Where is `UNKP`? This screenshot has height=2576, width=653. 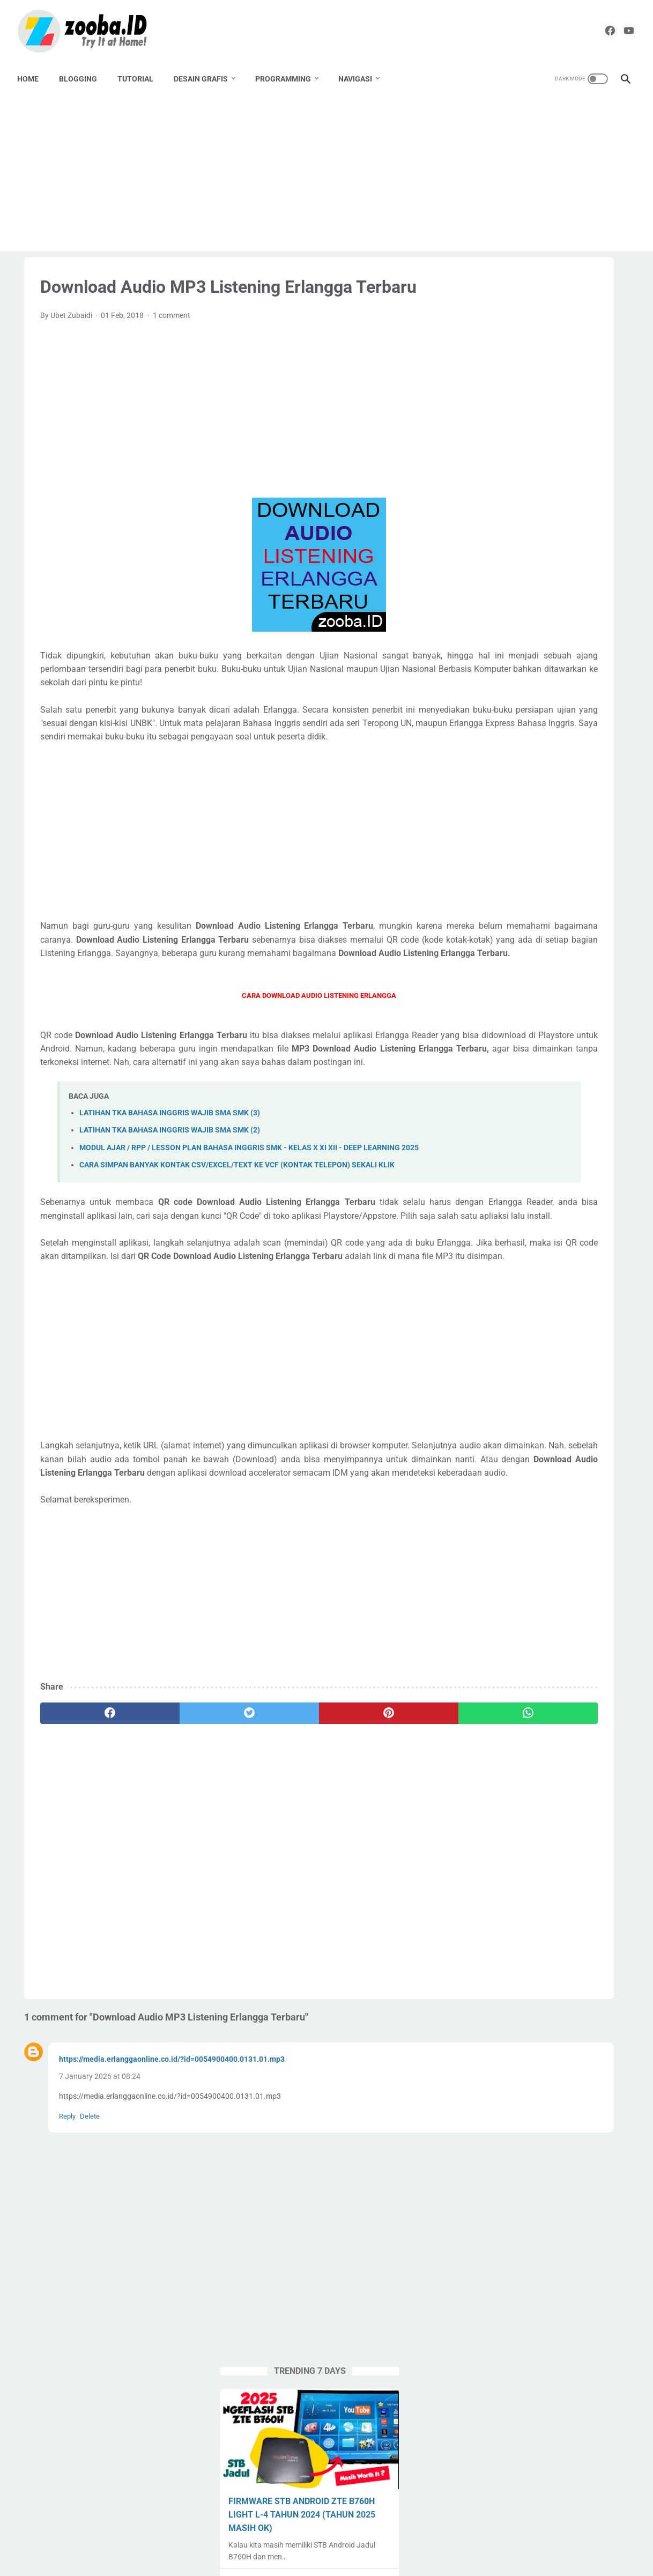
UNKP is located at coordinates (602, 1062).